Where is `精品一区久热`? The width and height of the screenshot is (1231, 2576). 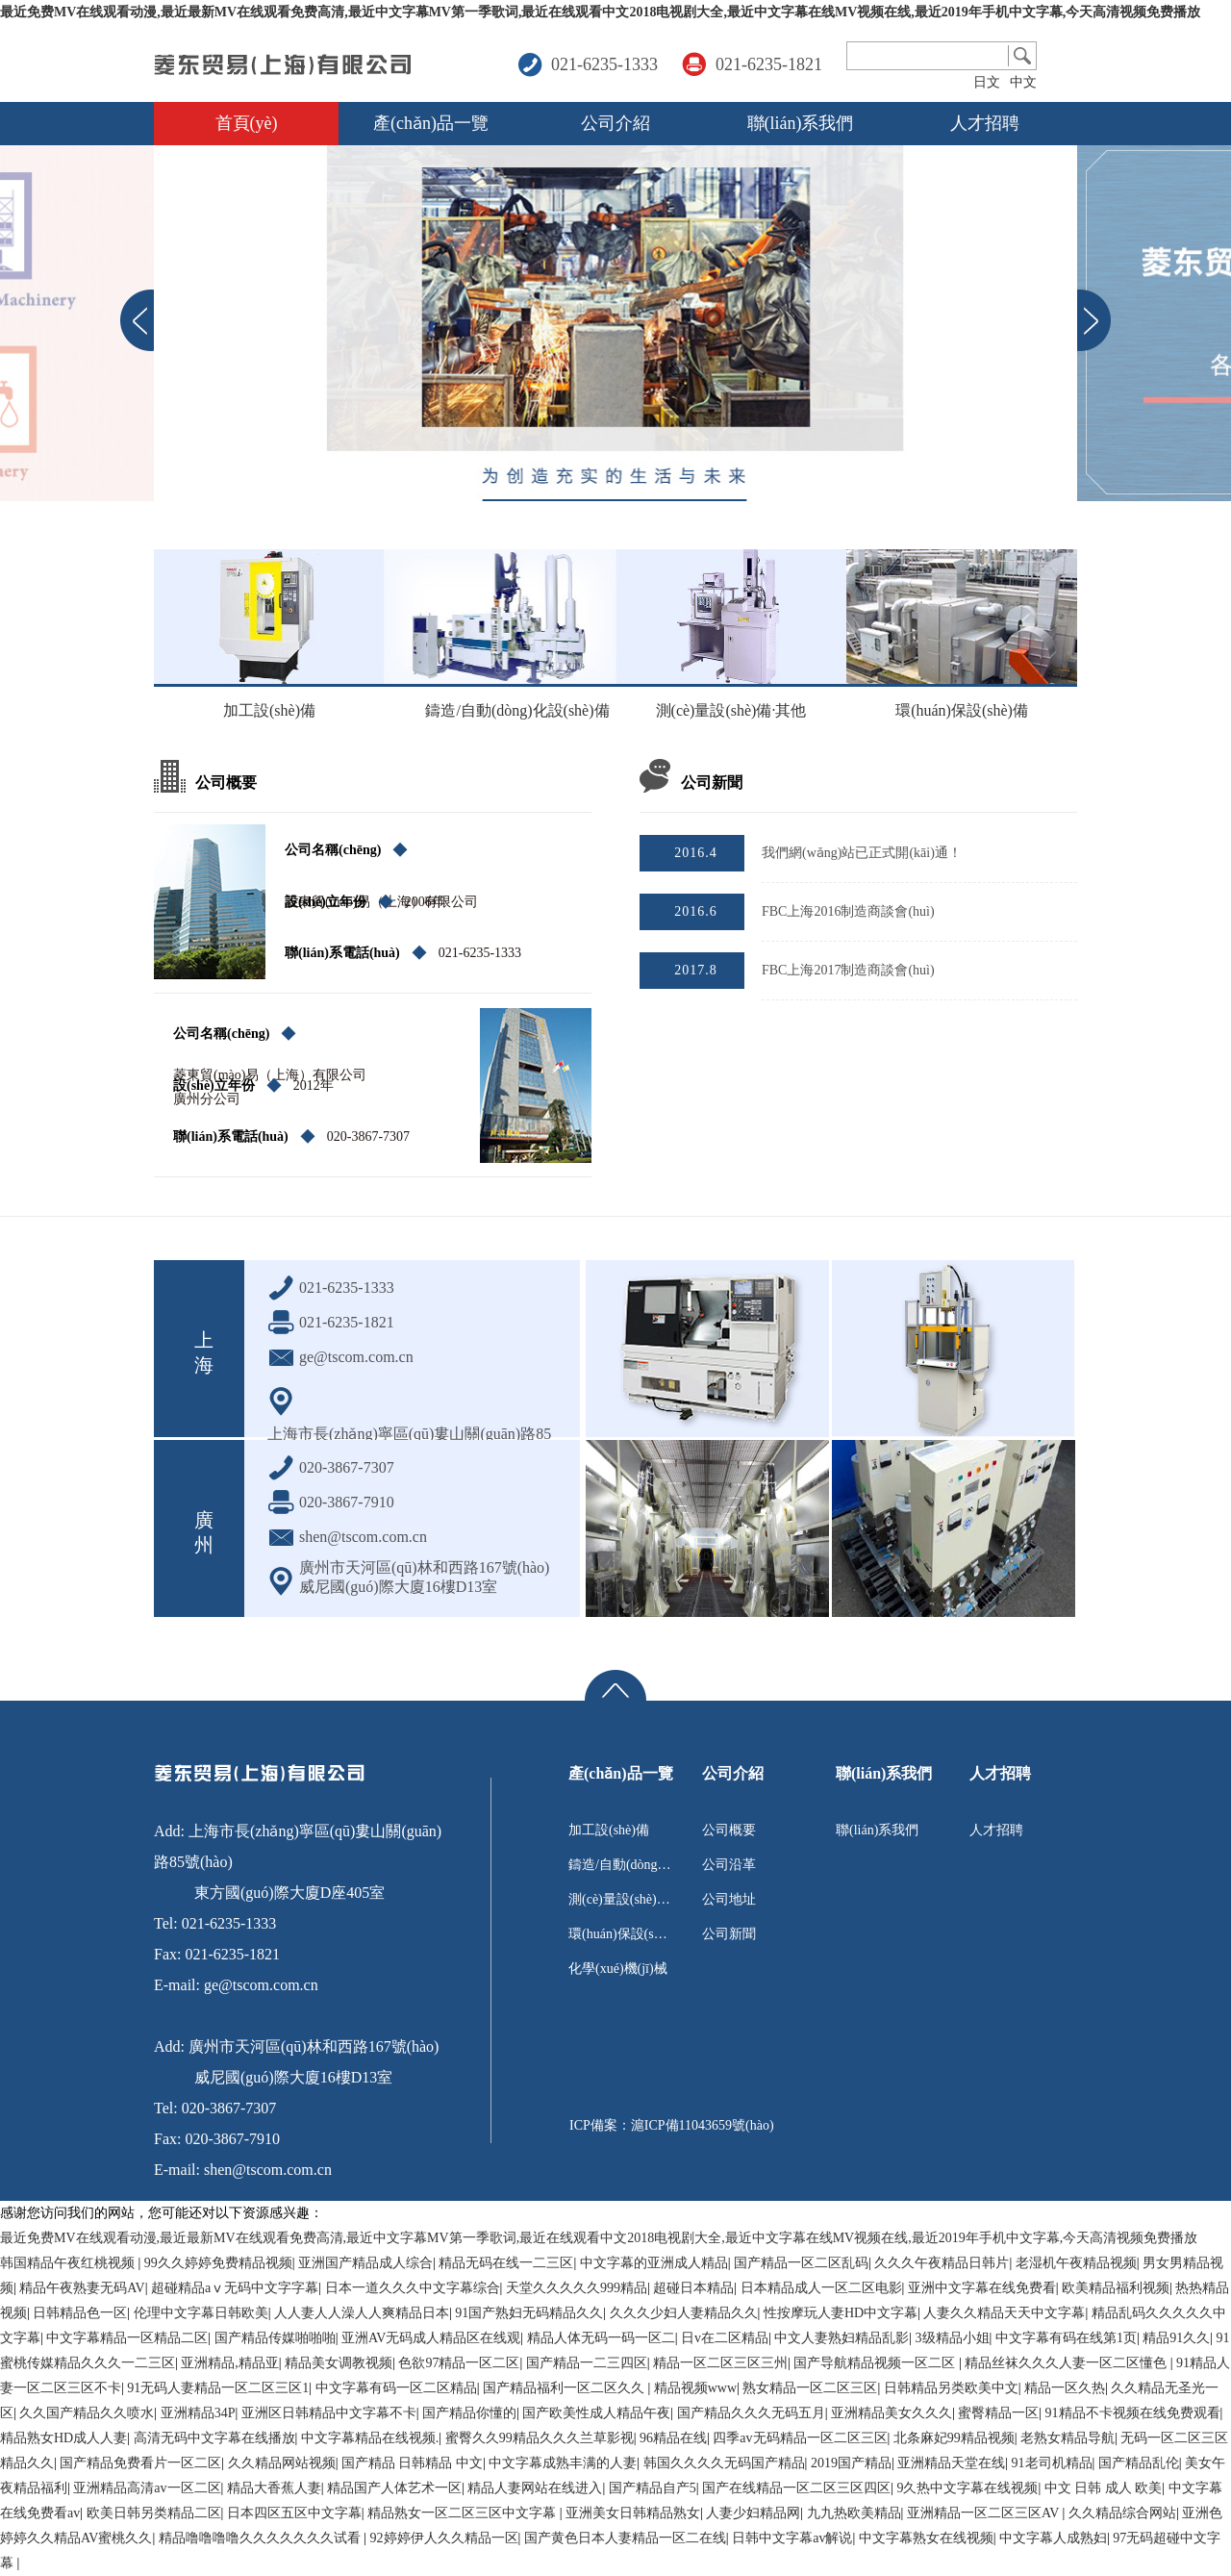
精品一区久热 is located at coordinates (1064, 2388).